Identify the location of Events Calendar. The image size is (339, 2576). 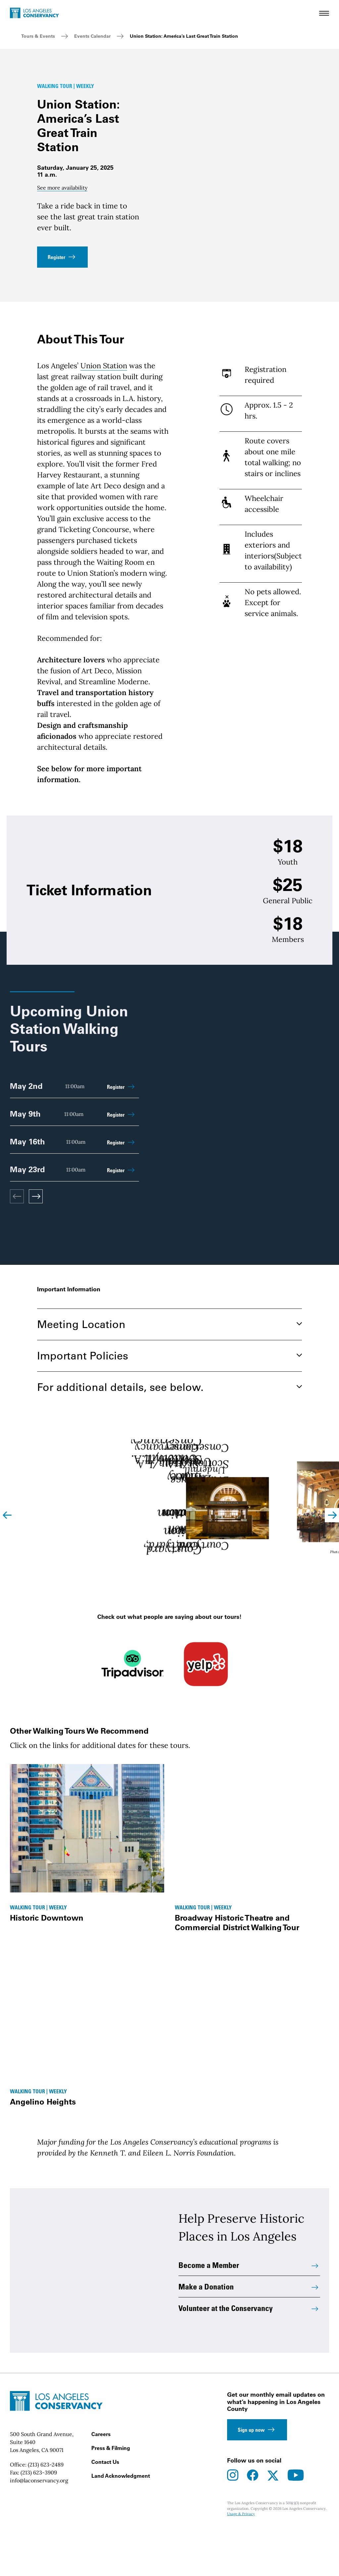
(92, 36).